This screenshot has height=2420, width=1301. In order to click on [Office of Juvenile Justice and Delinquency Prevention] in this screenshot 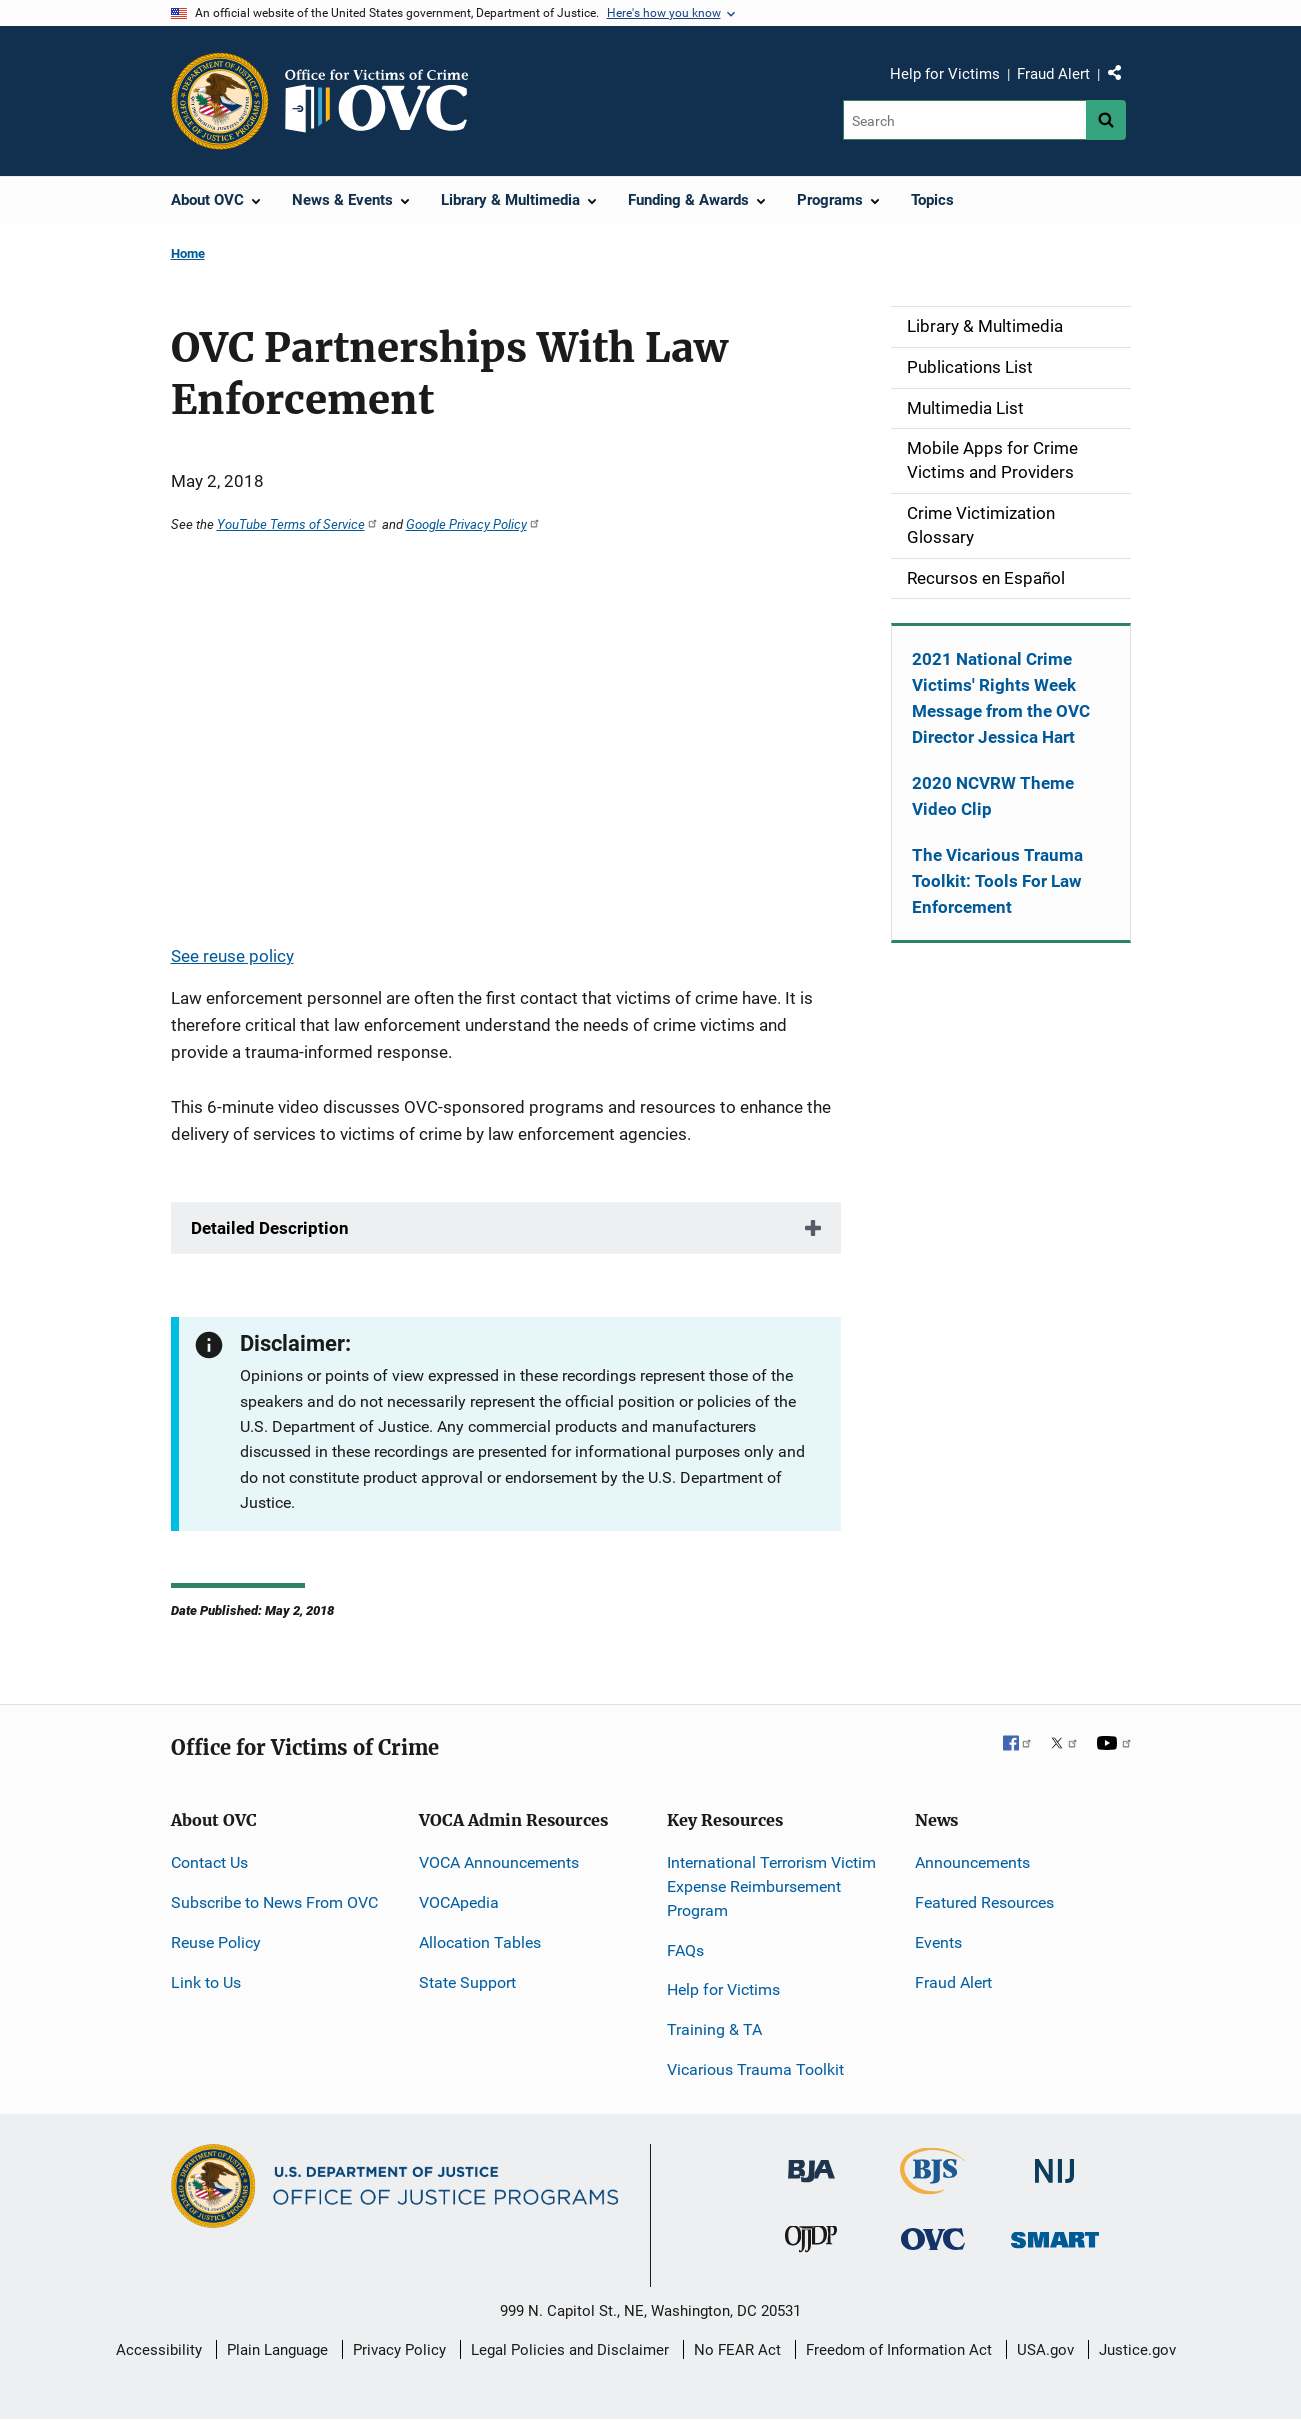, I will do `click(811, 2243)`.